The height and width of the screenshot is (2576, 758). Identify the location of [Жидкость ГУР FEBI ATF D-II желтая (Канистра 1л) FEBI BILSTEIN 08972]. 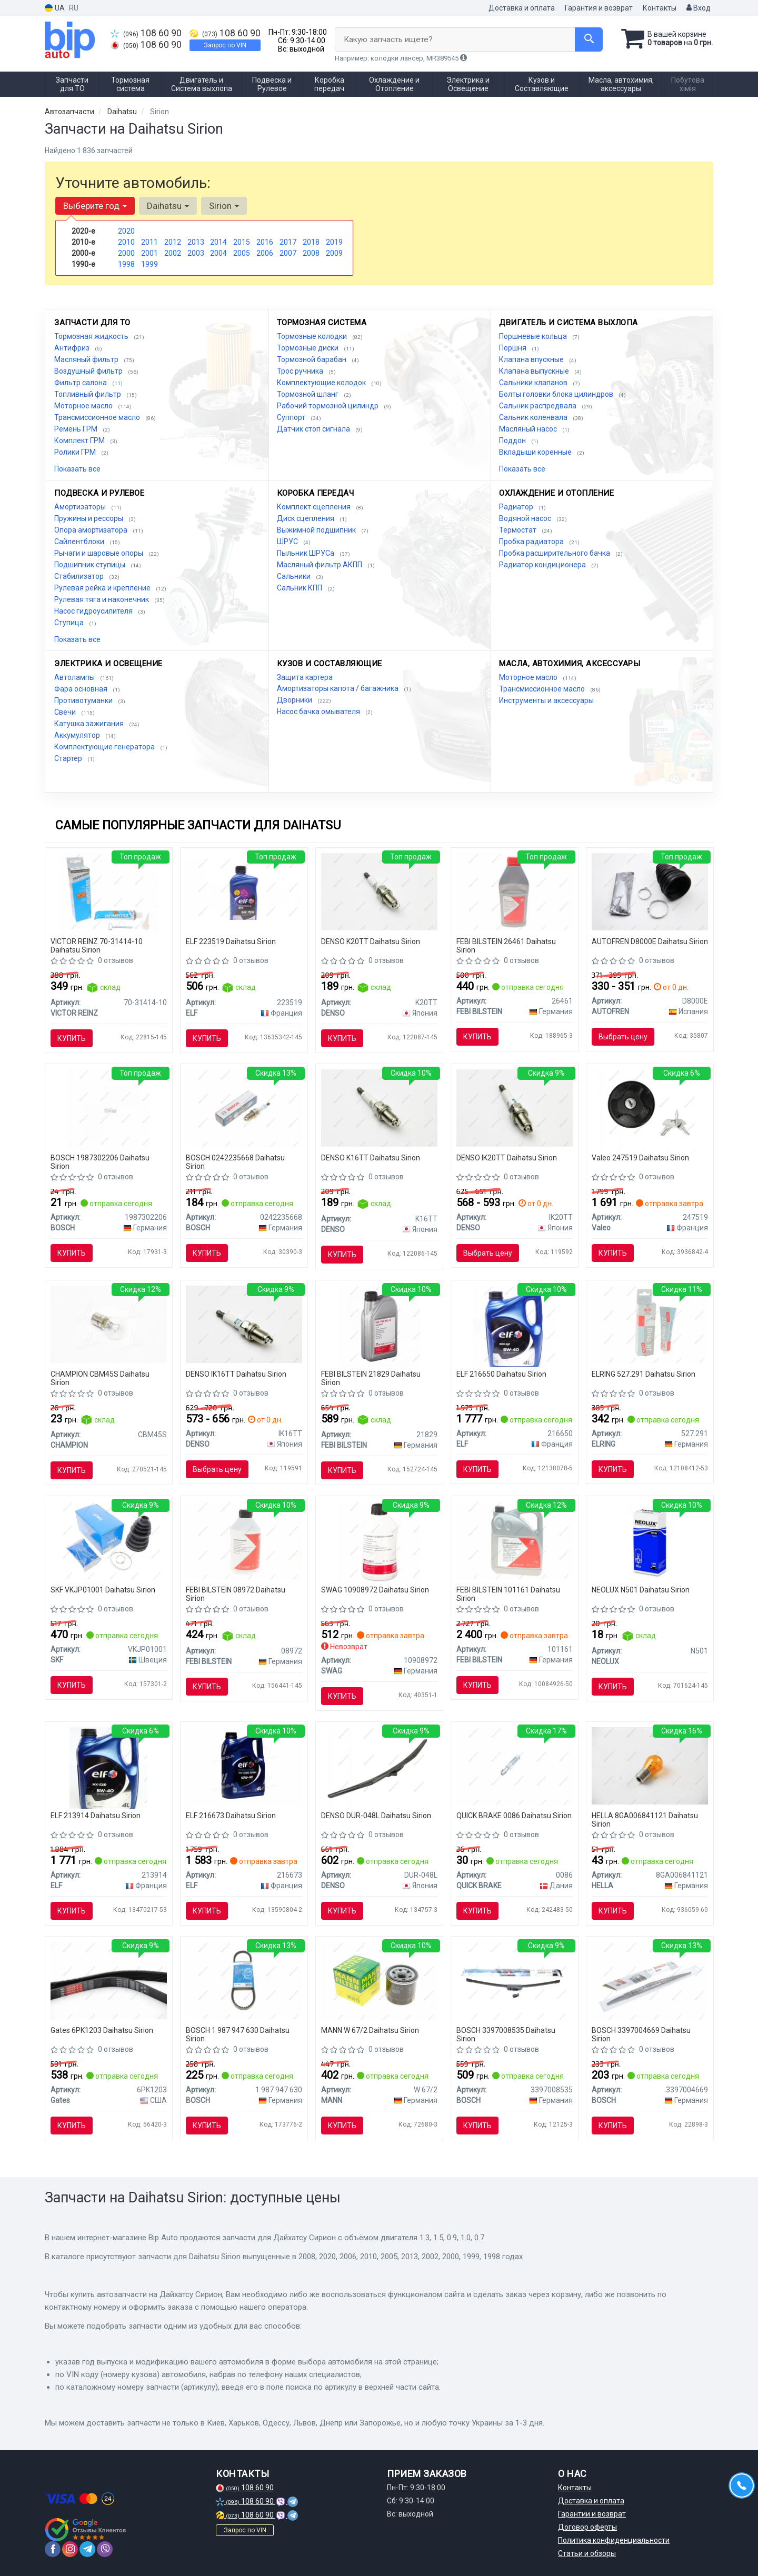
(244, 1540).